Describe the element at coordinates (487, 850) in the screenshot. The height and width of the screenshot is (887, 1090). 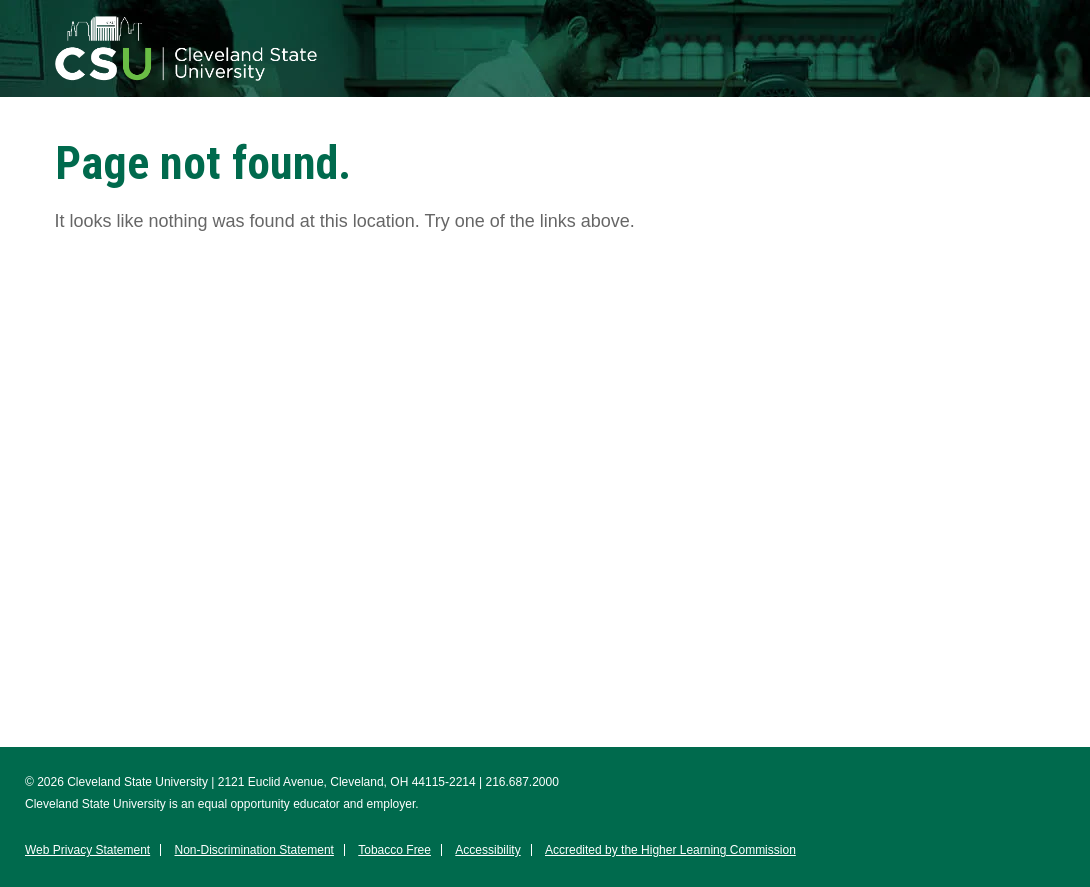
I see `Accessibility` at that location.